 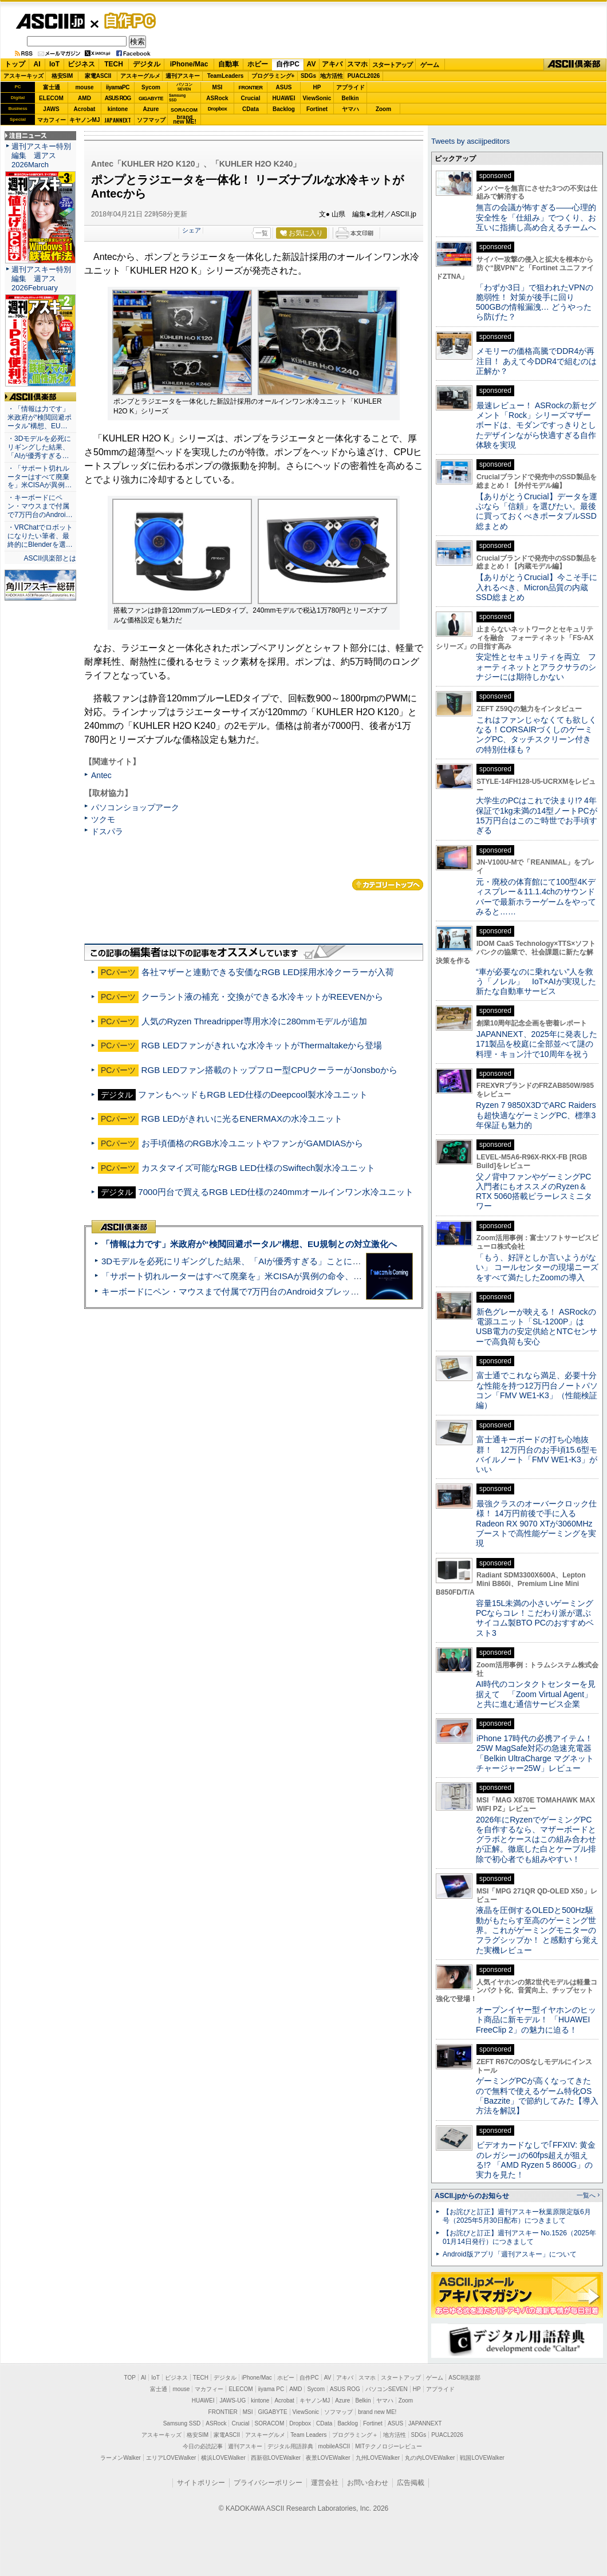 What do you see at coordinates (118, 98) in the screenshot?
I see `ASUS ROG` at bounding box center [118, 98].